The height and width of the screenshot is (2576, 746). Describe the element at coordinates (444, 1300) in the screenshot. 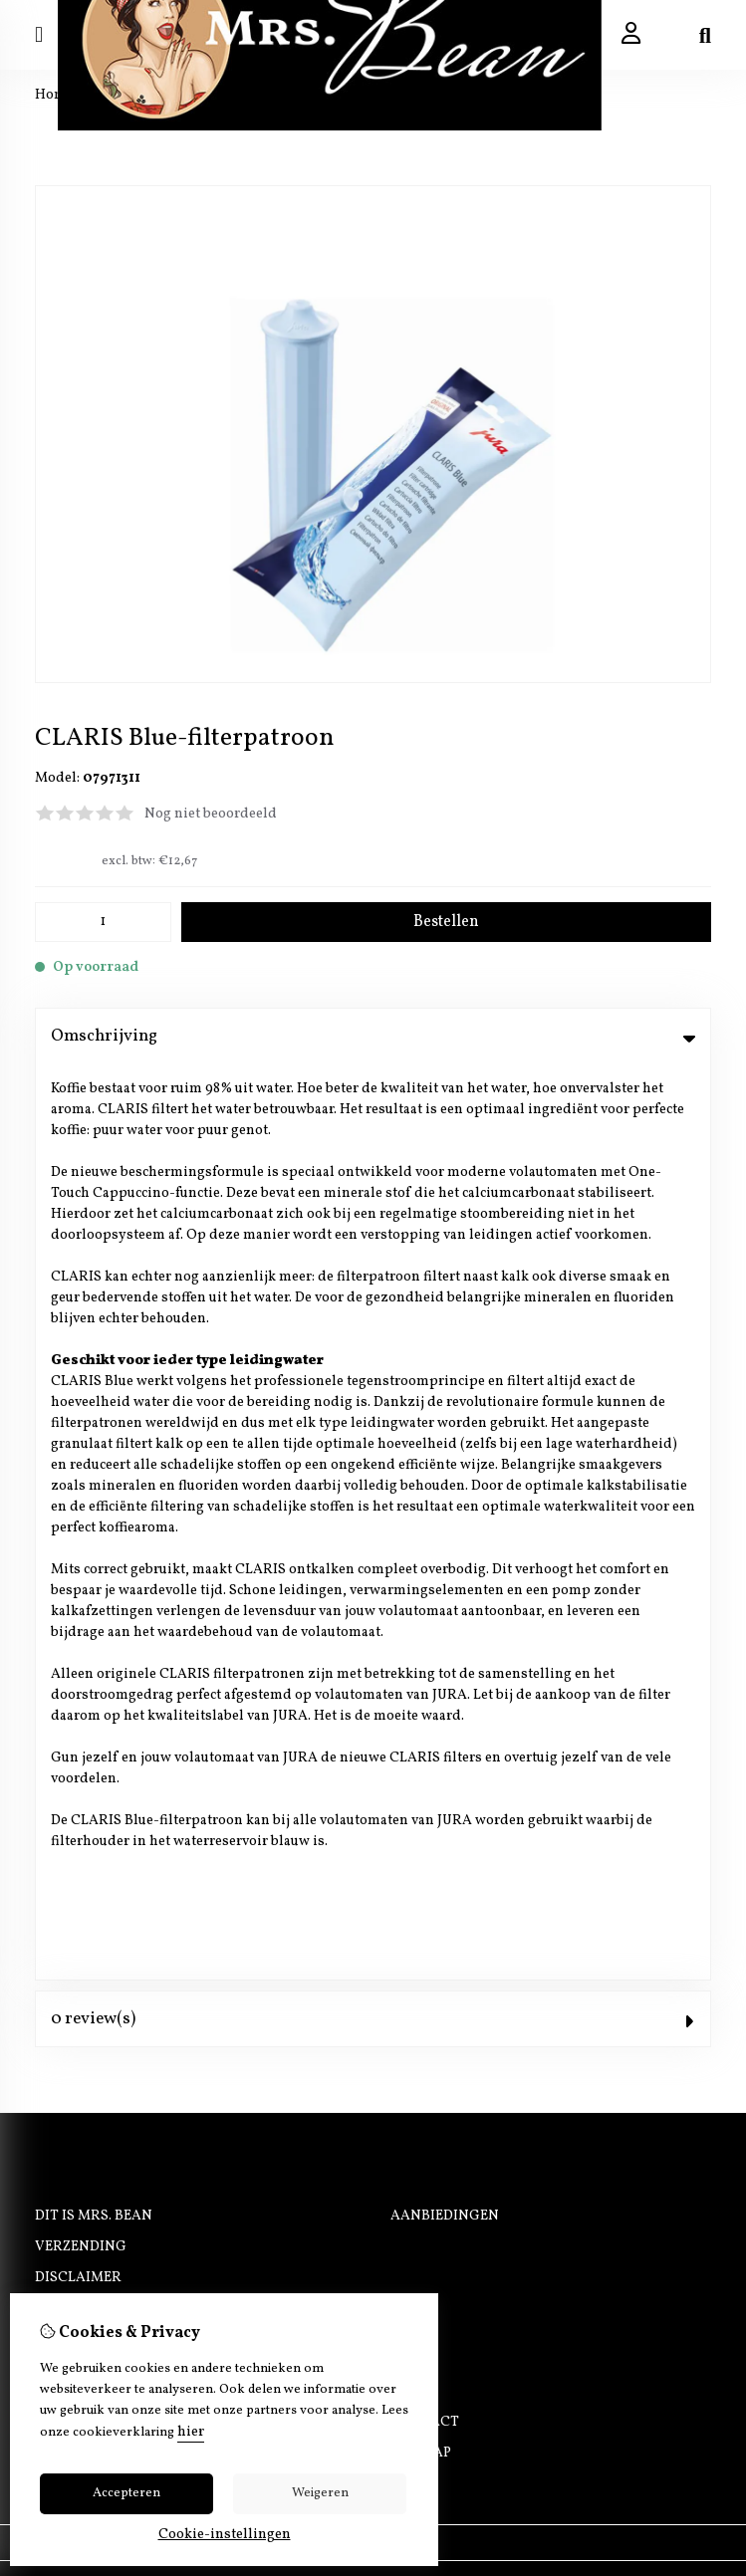

I see `Aanbiedingen` at that location.